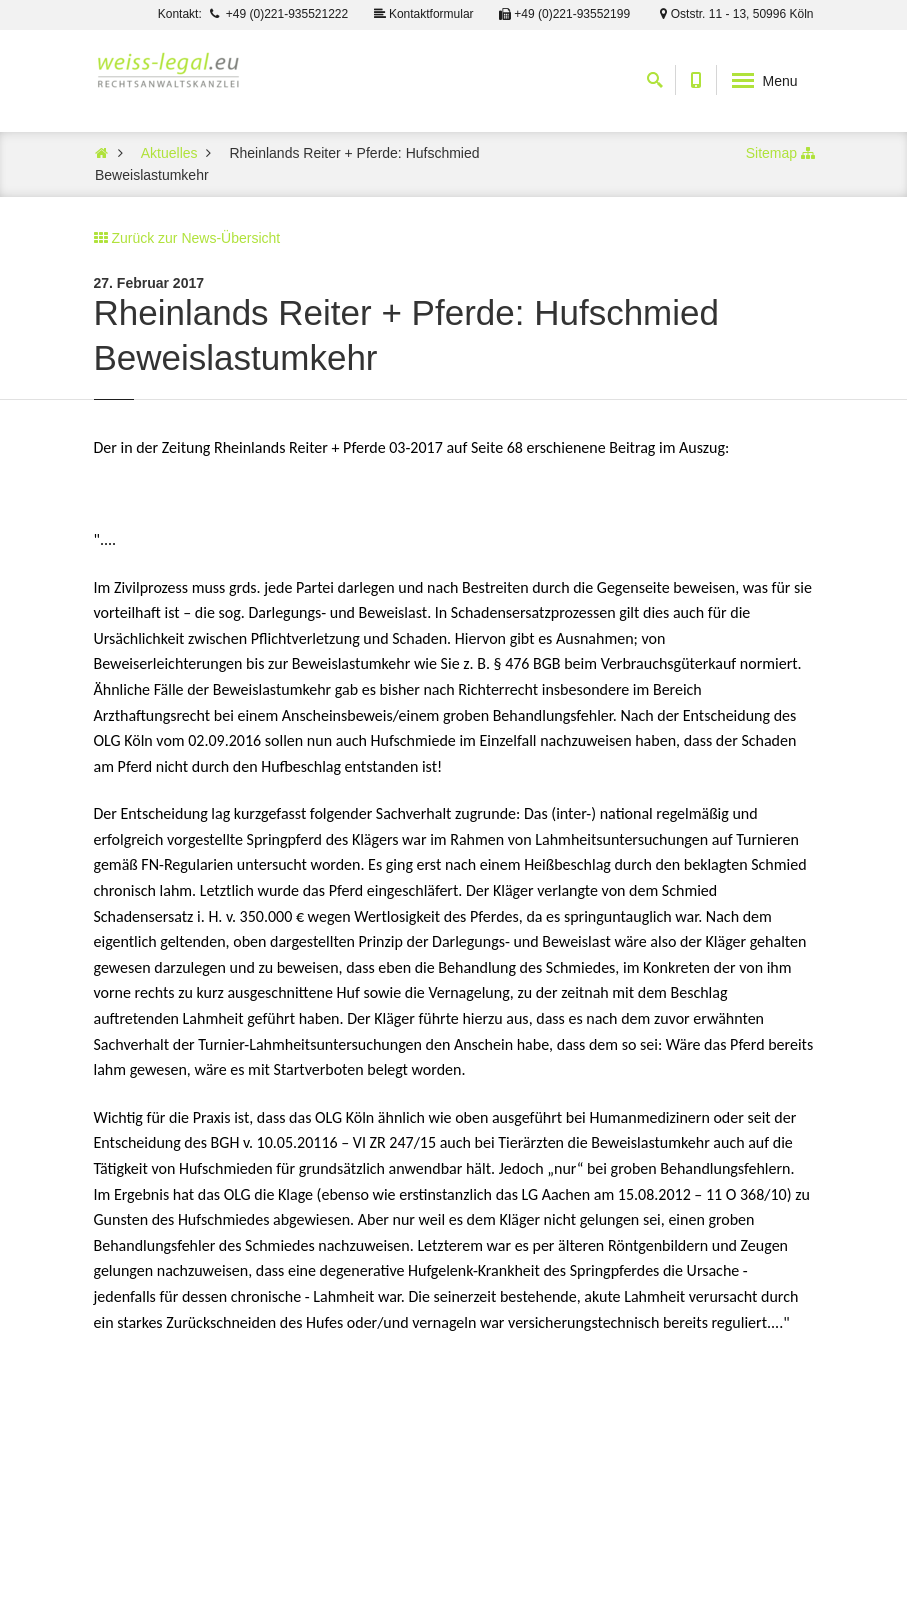 Image resolution: width=907 pixels, height=1623 pixels. I want to click on Kontaktformular, so click(423, 14).